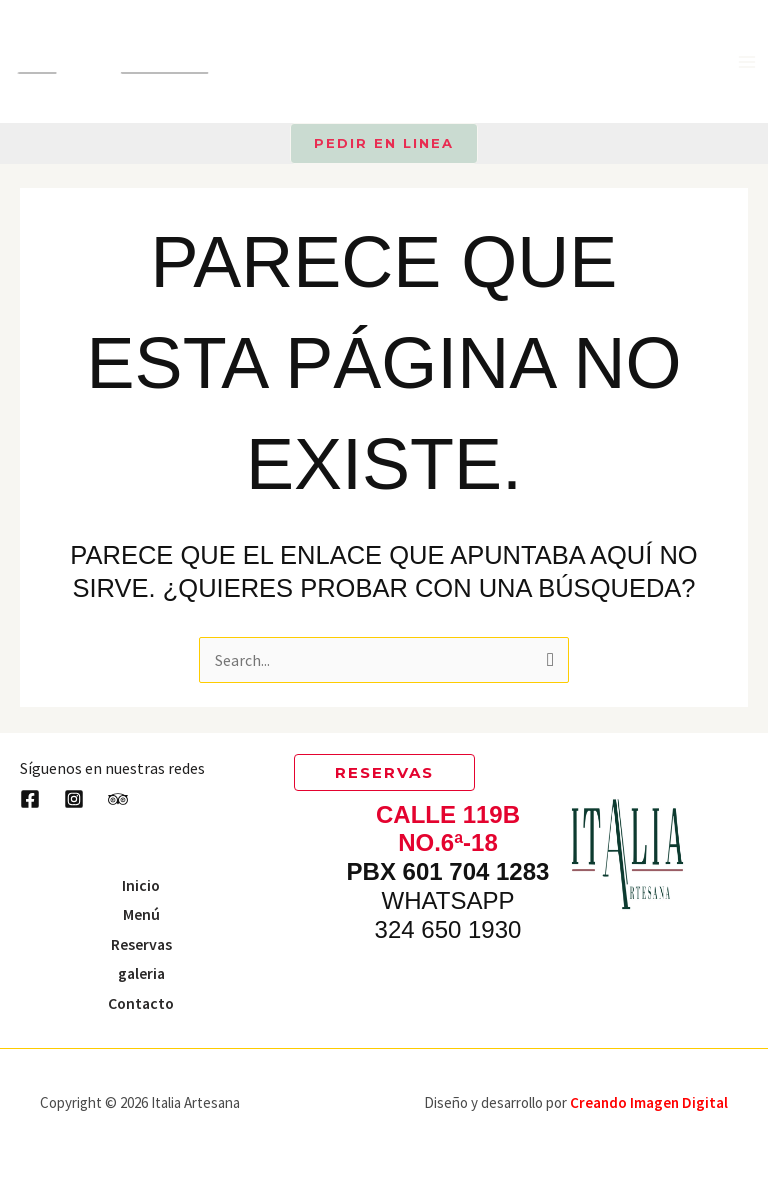 The height and width of the screenshot is (1179, 768). Describe the element at coordinates (118, 798) in the screenshot. I see `[Trip Advisor]` at that location.